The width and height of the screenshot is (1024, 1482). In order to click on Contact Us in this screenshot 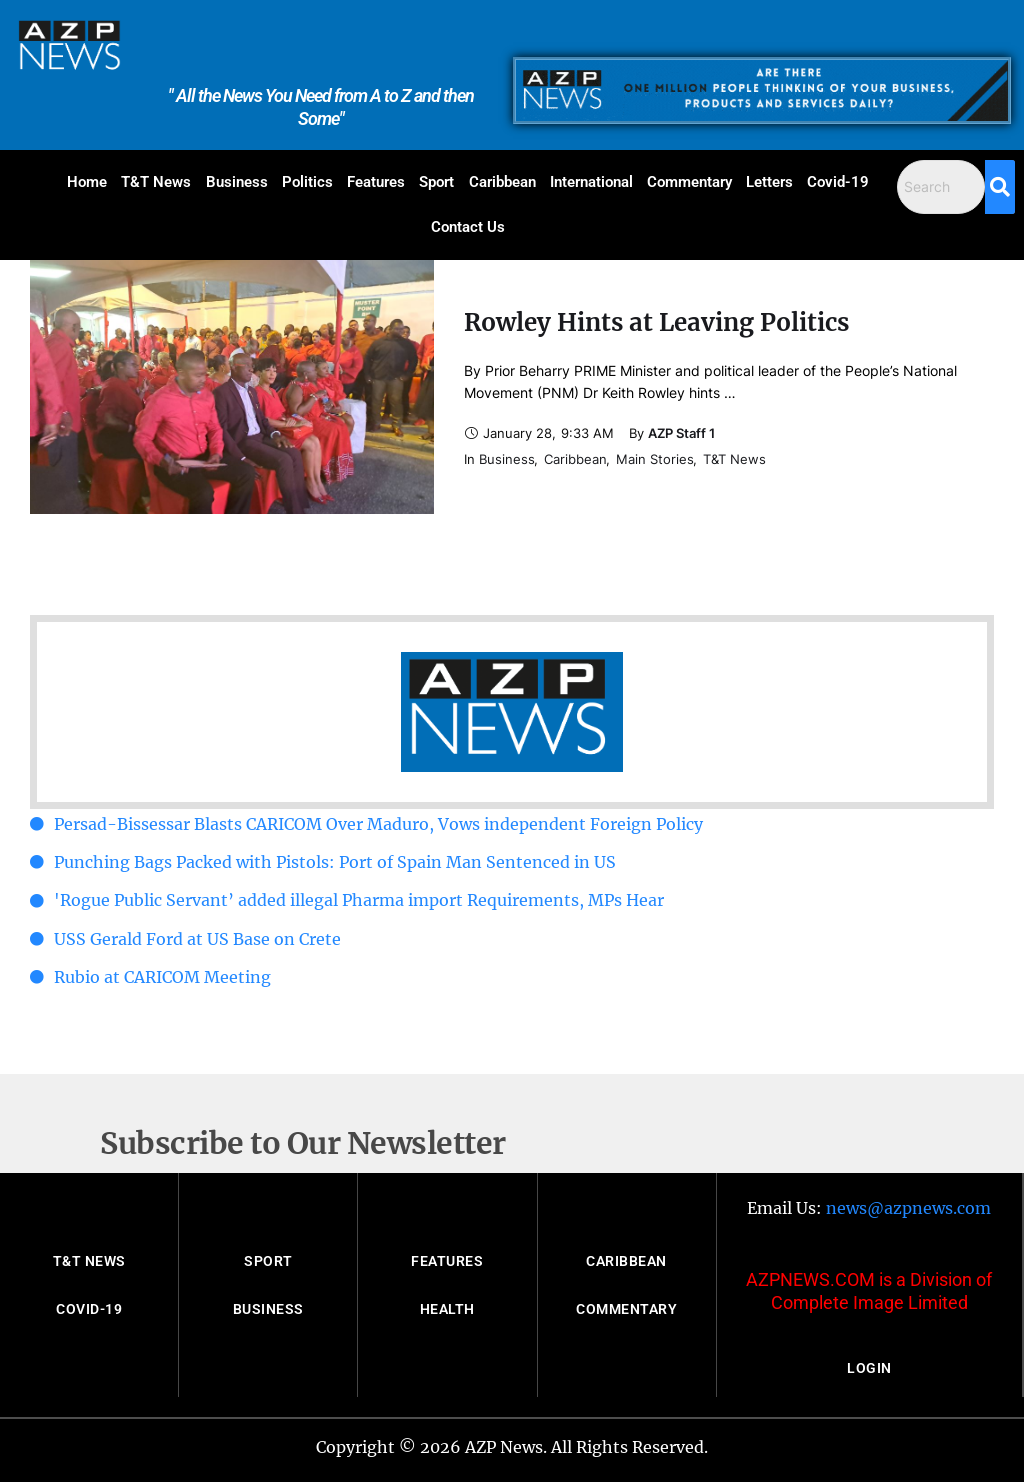, I will do `click(468, 227)`.